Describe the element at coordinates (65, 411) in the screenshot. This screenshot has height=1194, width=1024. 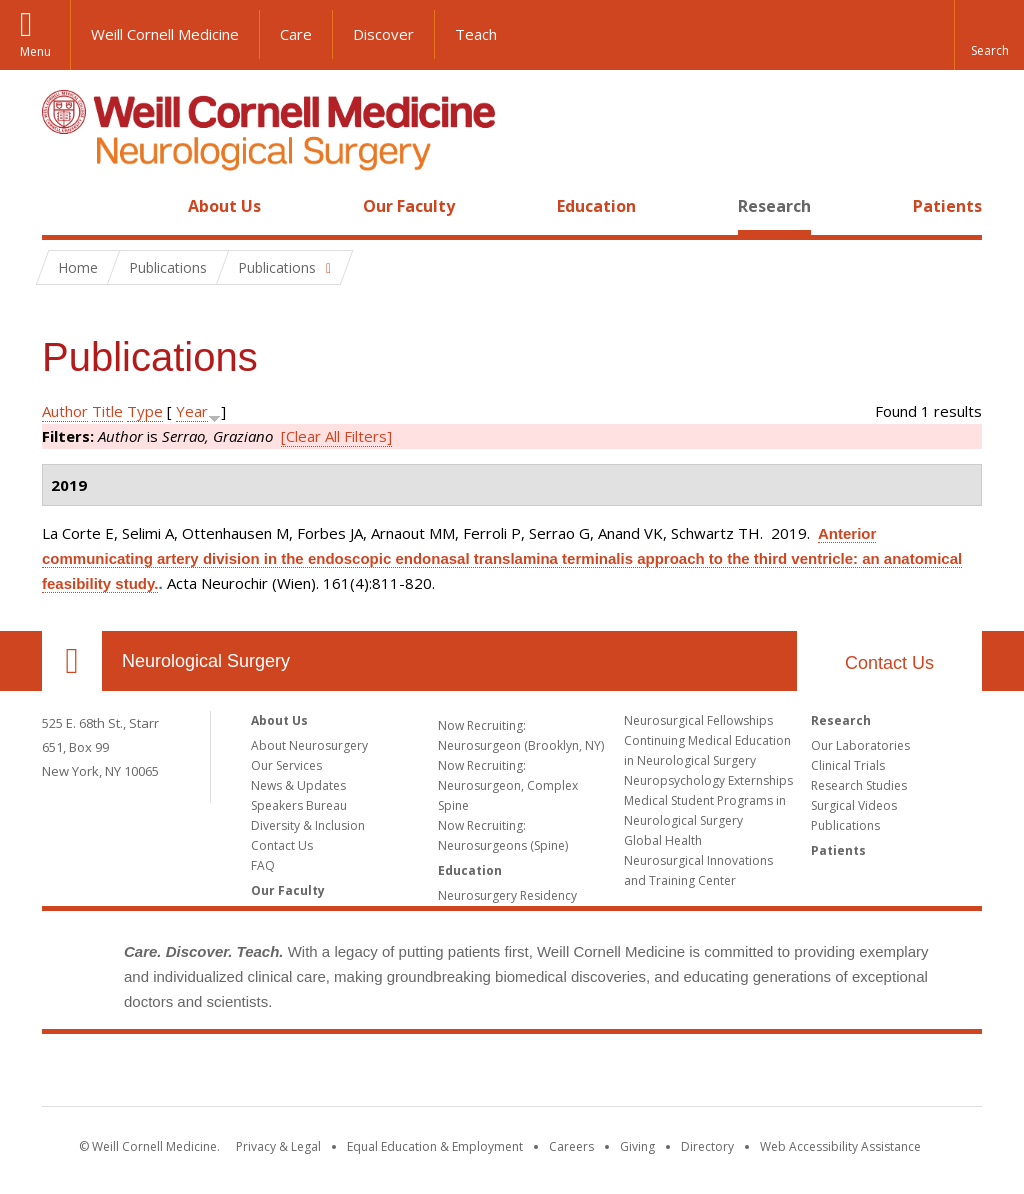
I see `Author` at that location.